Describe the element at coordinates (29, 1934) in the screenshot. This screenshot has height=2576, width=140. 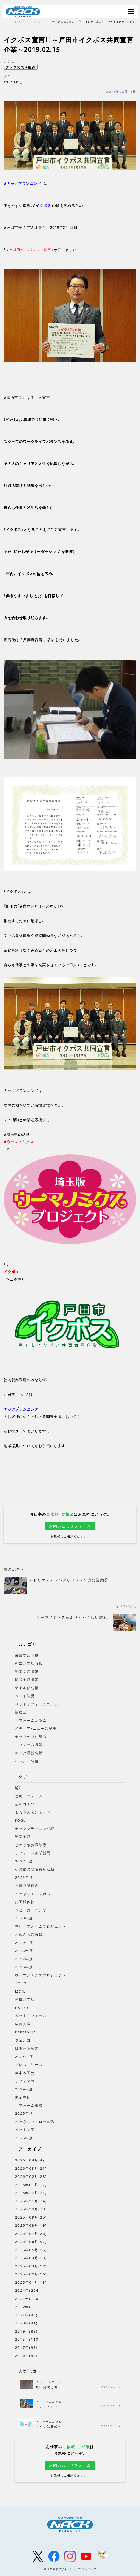
I see `とめきち芸術祭` at that location.